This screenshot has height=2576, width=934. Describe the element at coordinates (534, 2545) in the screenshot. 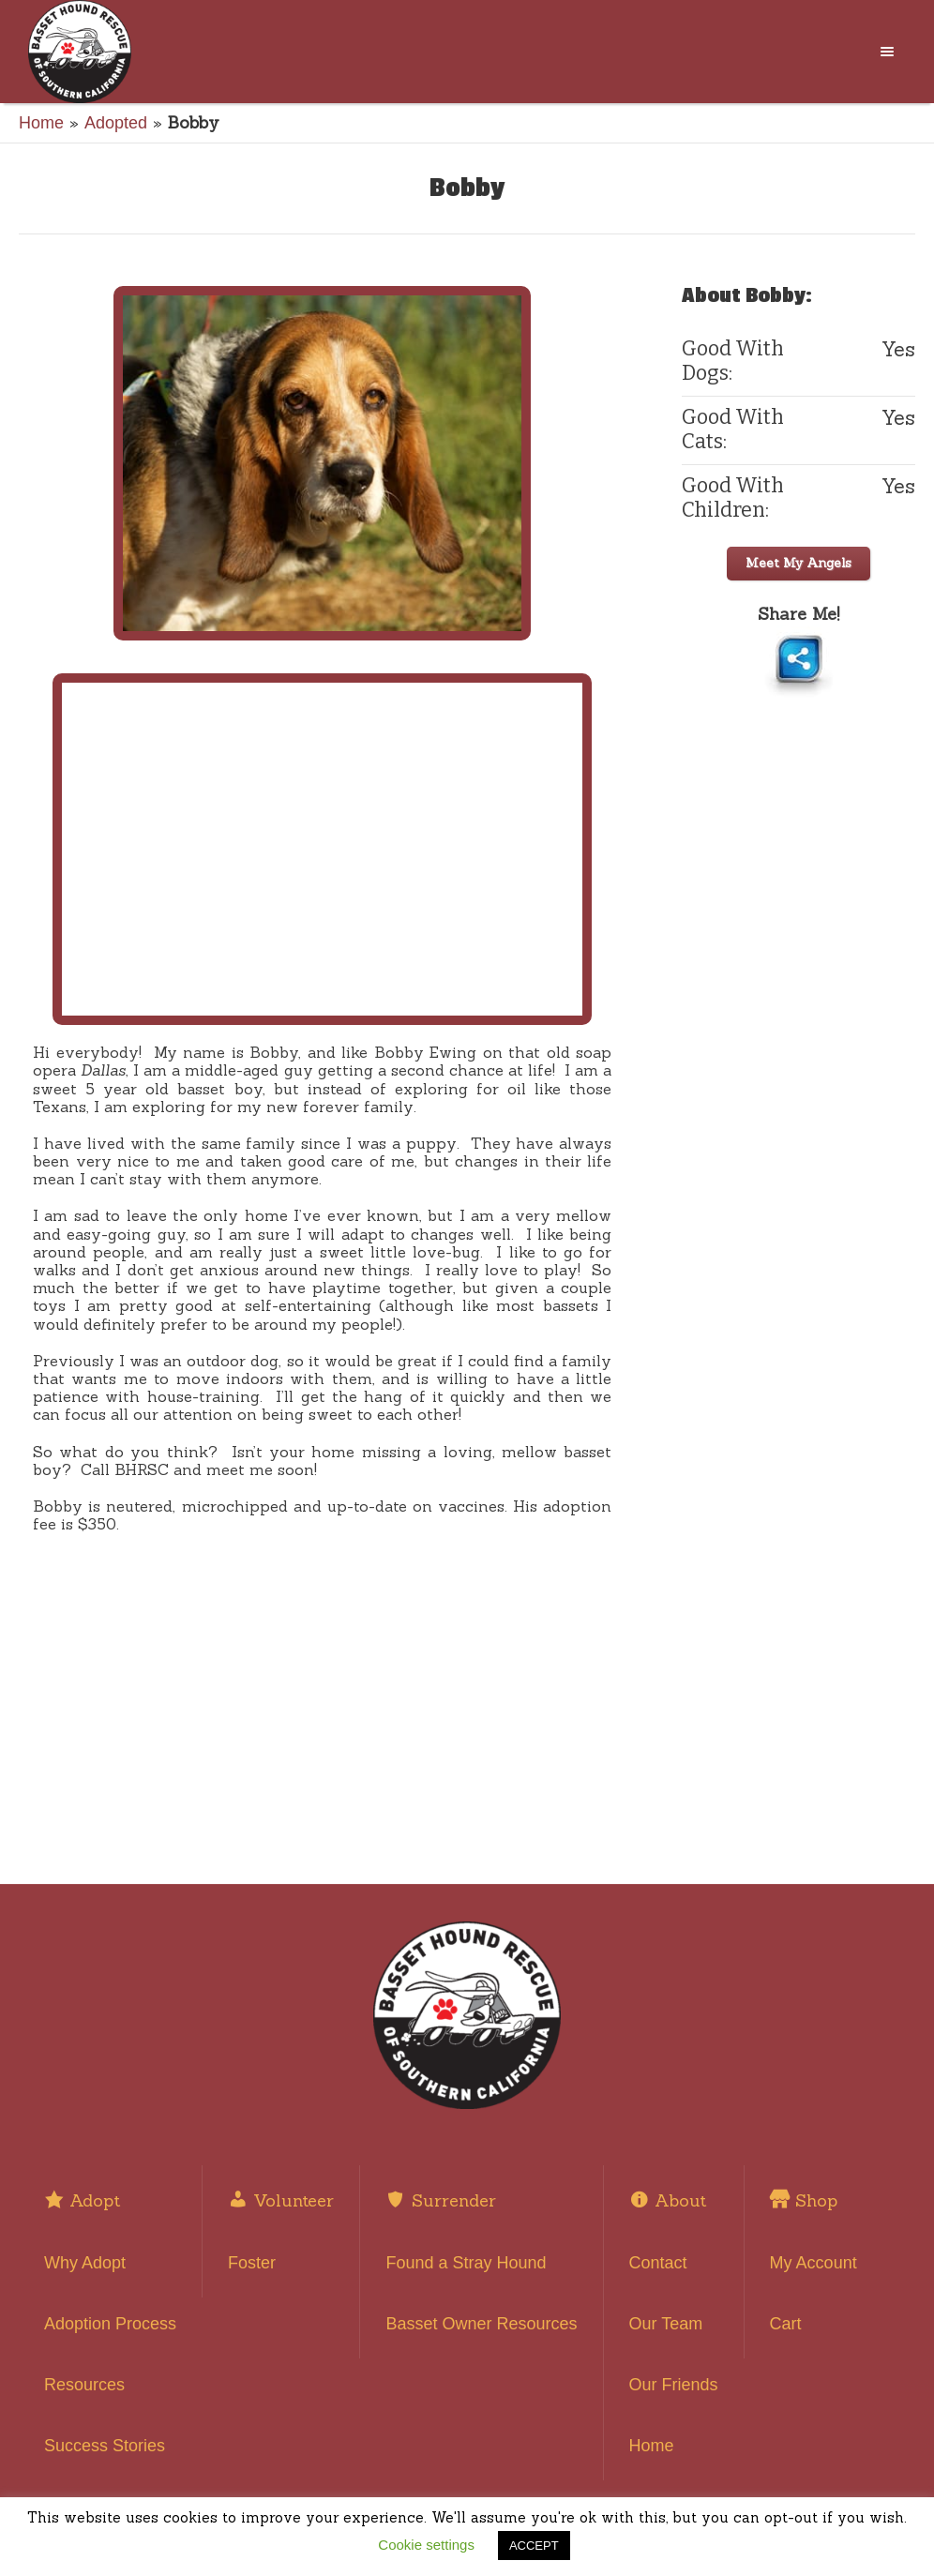

I see `ACCEPT [button]` at that location.